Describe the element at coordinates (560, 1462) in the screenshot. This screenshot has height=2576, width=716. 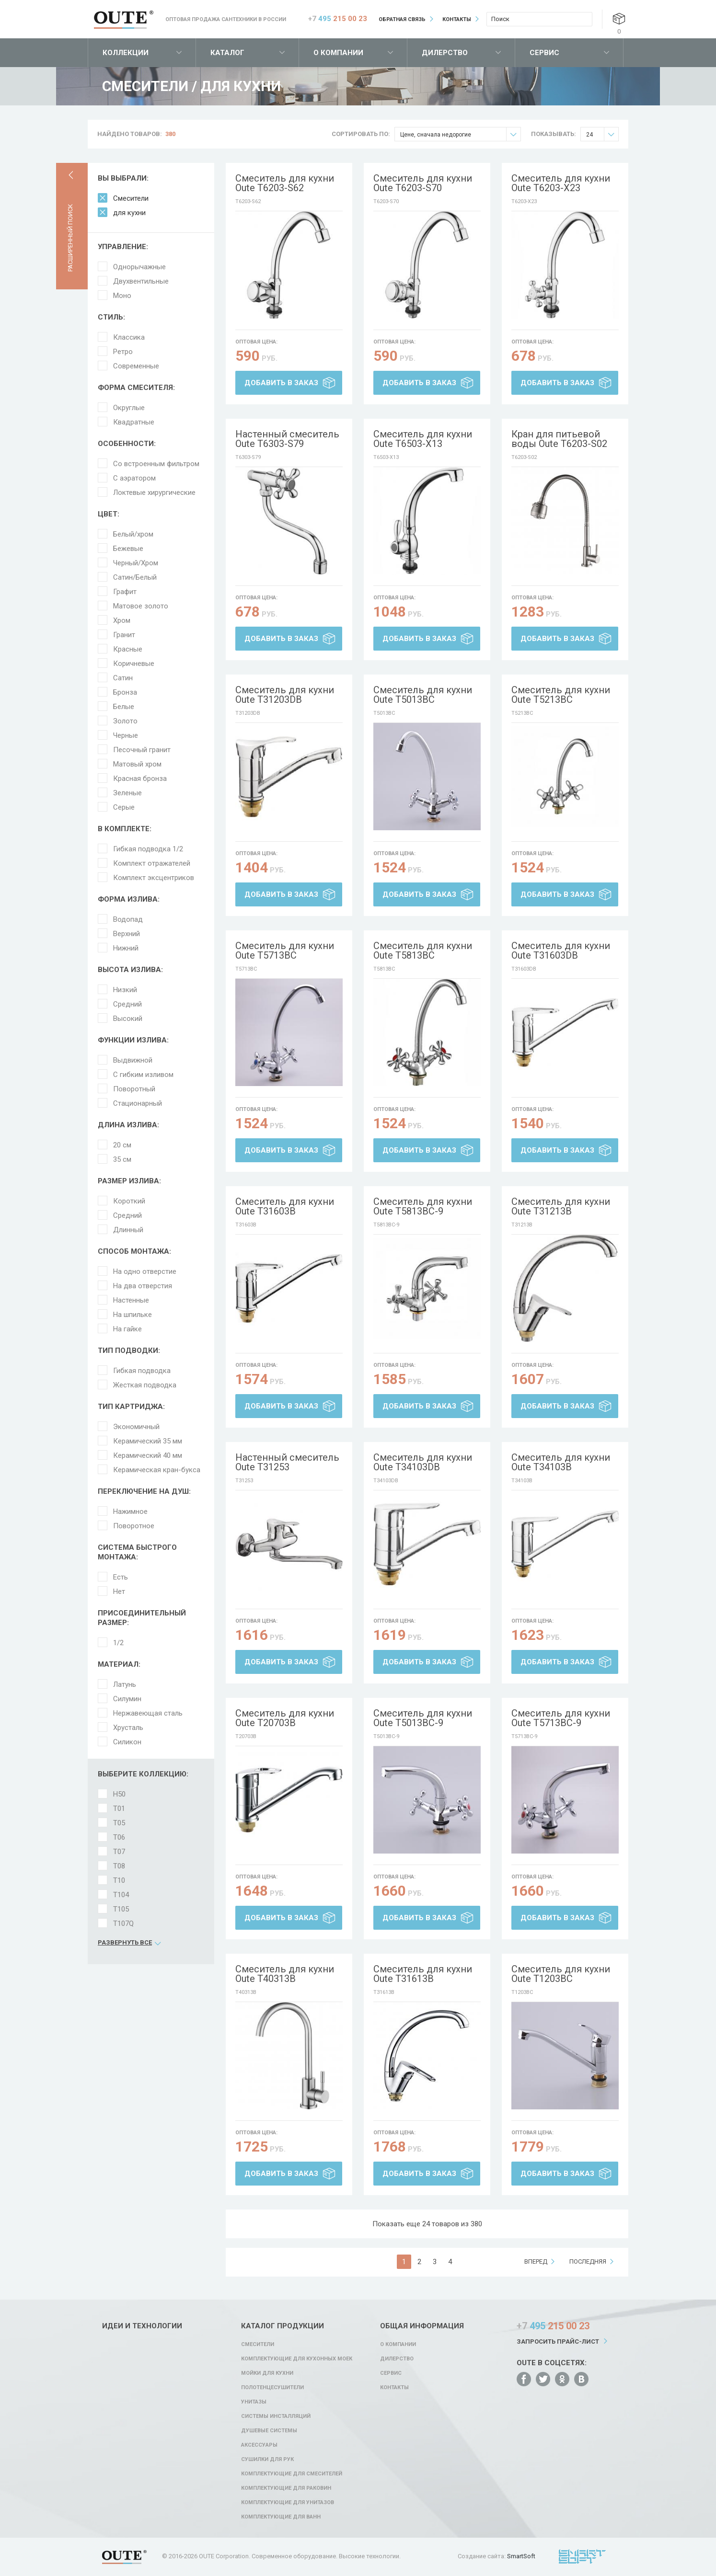
I see `Смеситель для кухни Oute T34103B` at that location.